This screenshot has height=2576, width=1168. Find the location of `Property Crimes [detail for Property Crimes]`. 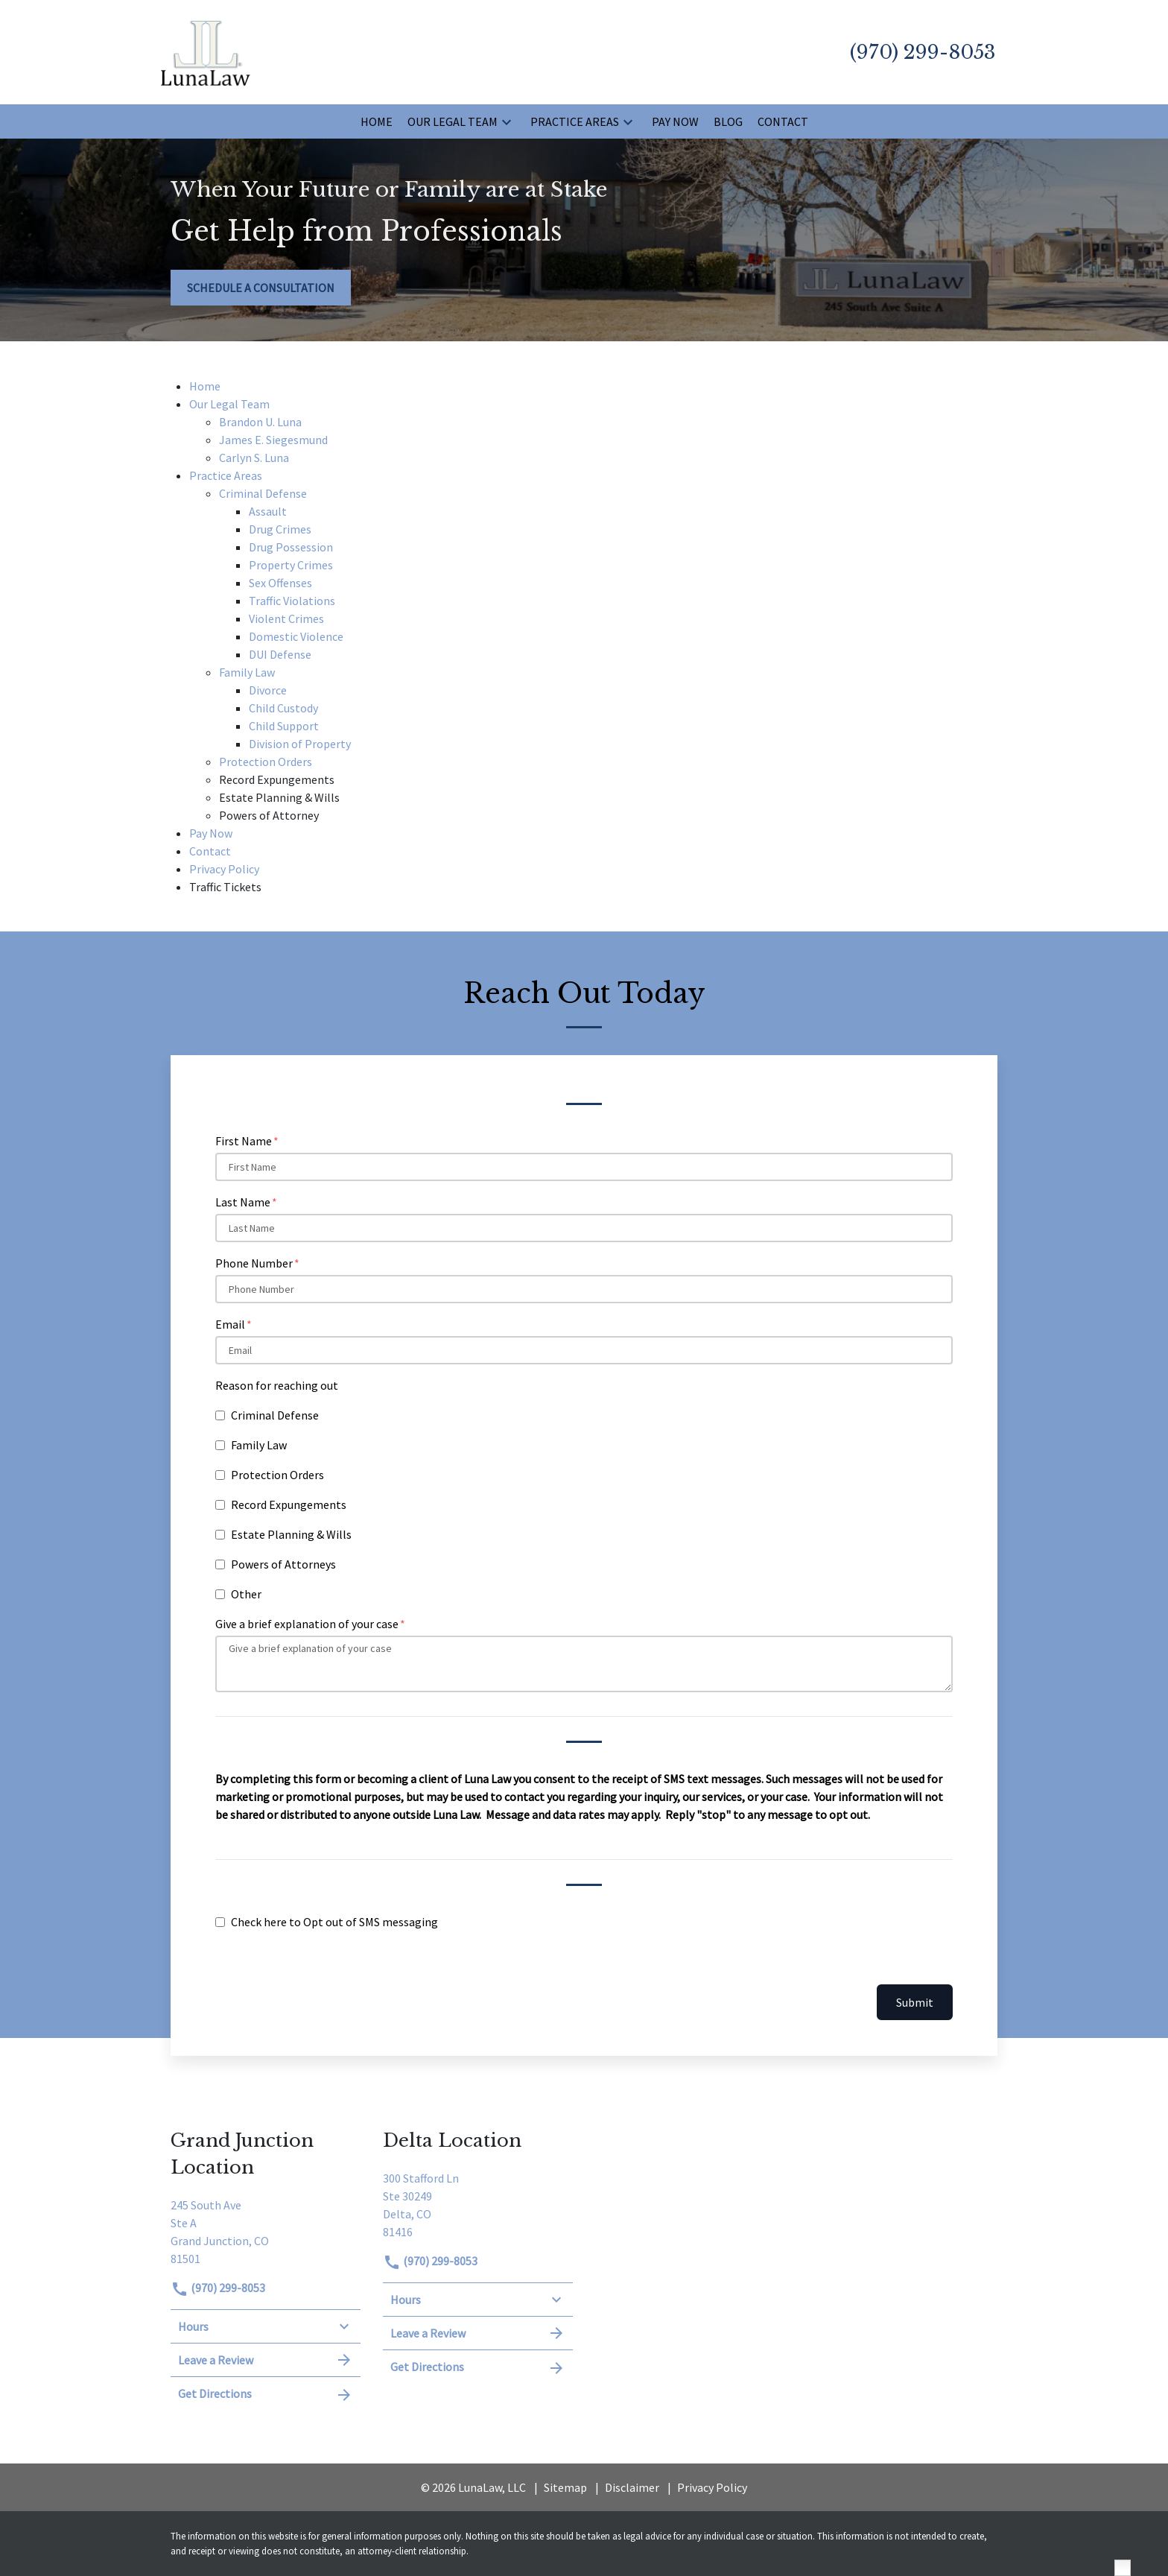

Property Crimes [detail for Property Crimes] is located at coordinates (291, 564).